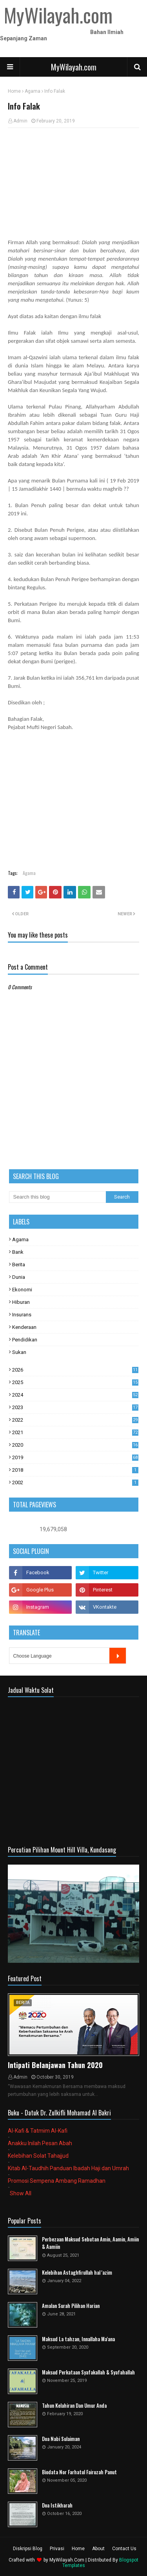  I want to click on Intipati Belanjawan Tahun 2020, so click(55, 2065).